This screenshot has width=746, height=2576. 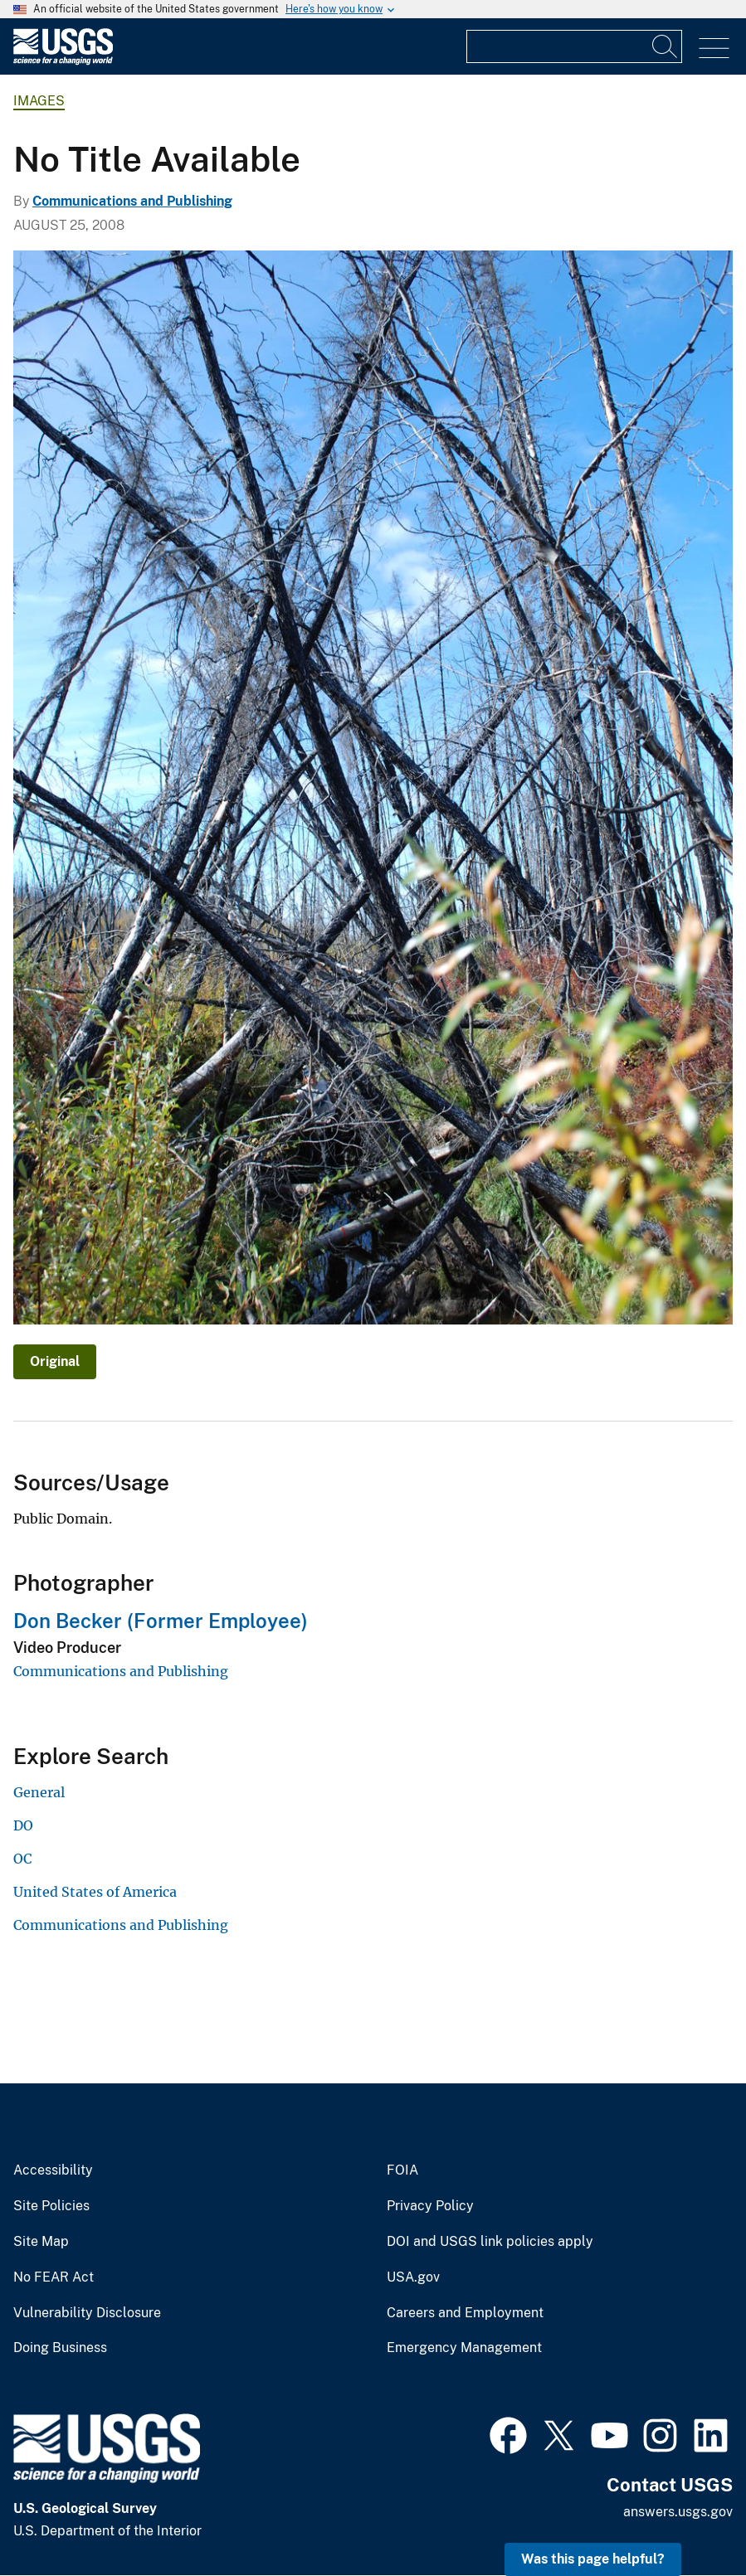 I want to click on Original, so click(x=55, y=1361).